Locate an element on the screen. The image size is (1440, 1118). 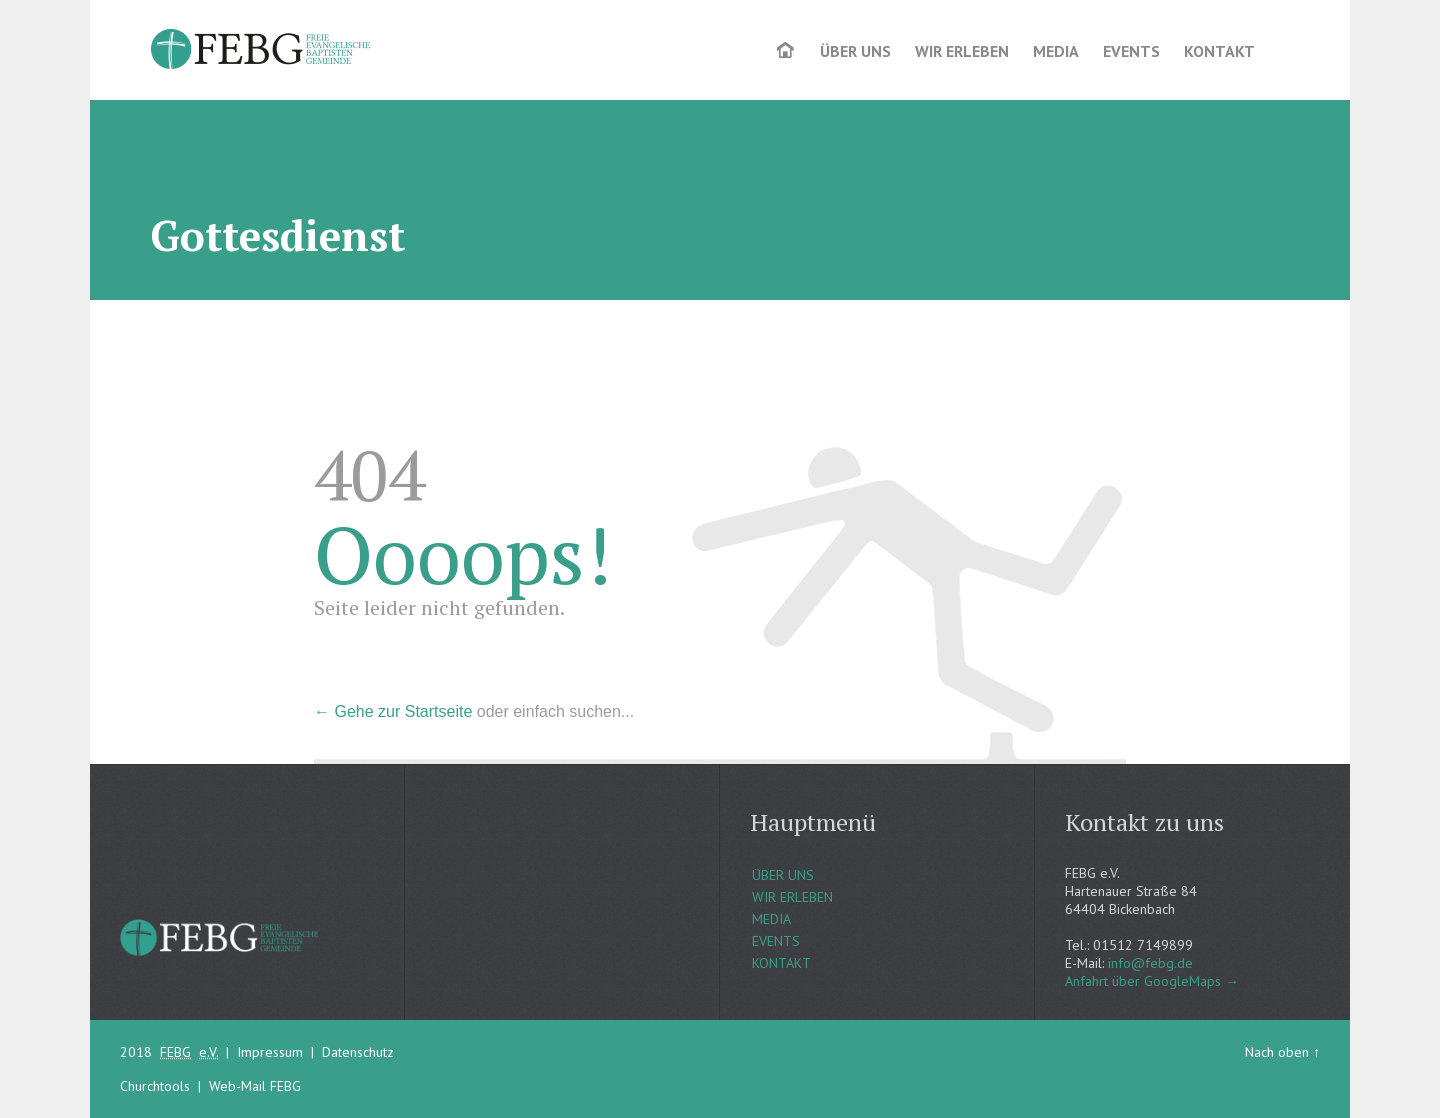
← Gehe zur Startseite is located at coordinates (393, 711).